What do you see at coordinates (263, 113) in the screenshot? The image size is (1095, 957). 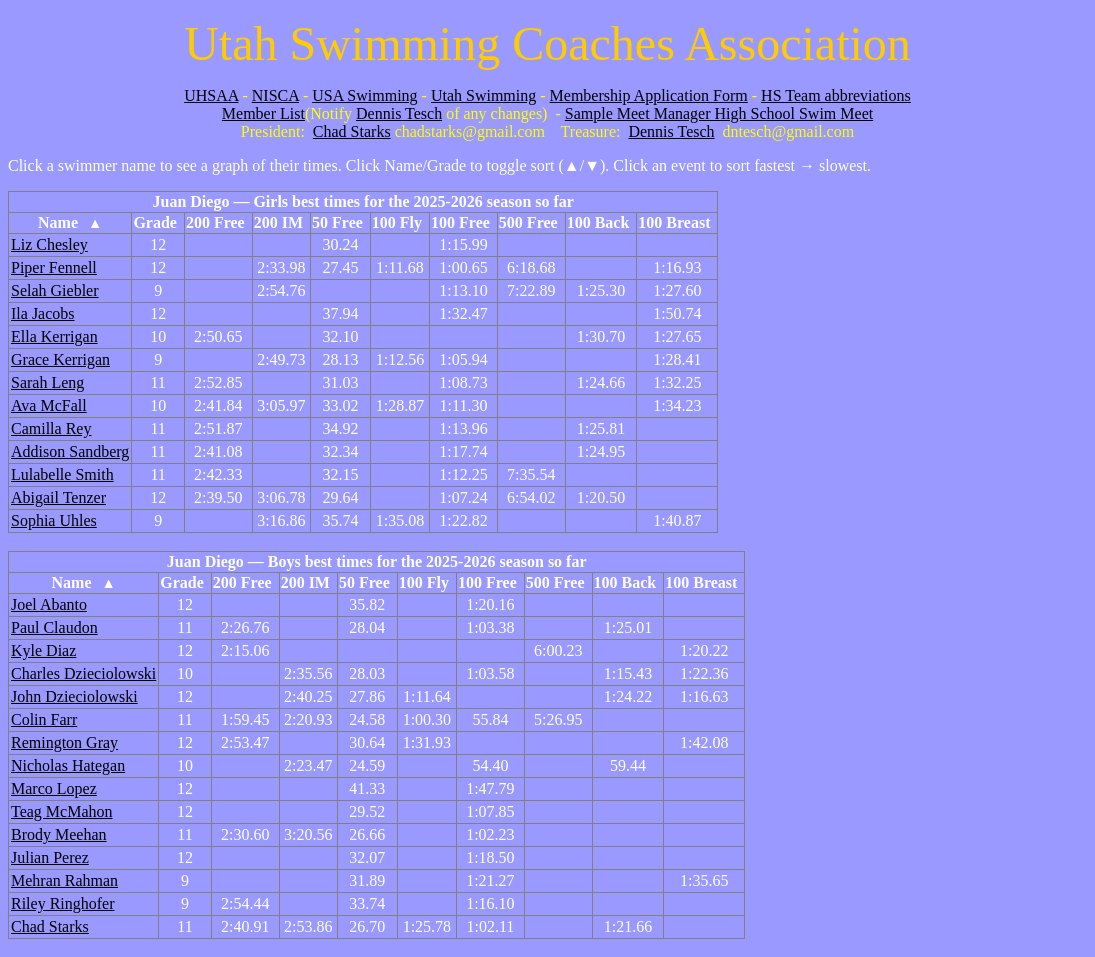 I see `Member List` at bounding box center [263, 113].